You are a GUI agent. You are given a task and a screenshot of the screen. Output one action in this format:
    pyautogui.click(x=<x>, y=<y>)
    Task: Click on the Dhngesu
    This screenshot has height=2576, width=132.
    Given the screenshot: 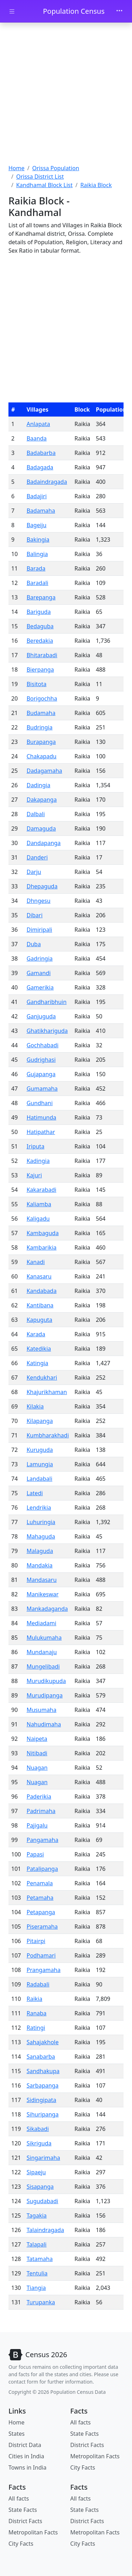 What is the action you would take?
    pyautogui.click(x=38, y=901)
    